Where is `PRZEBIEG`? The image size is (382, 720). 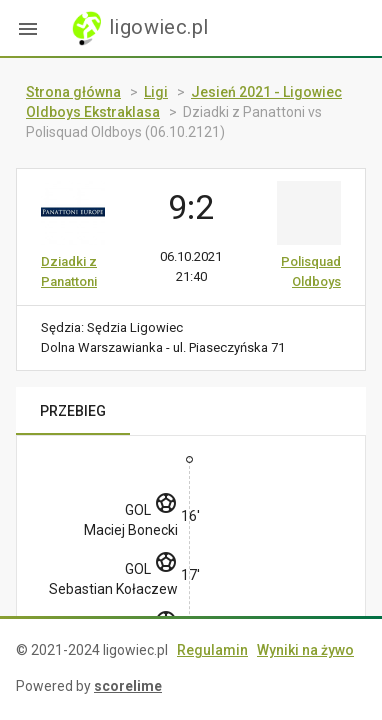
PRZEBIEG is located at coordinates (73, 411).